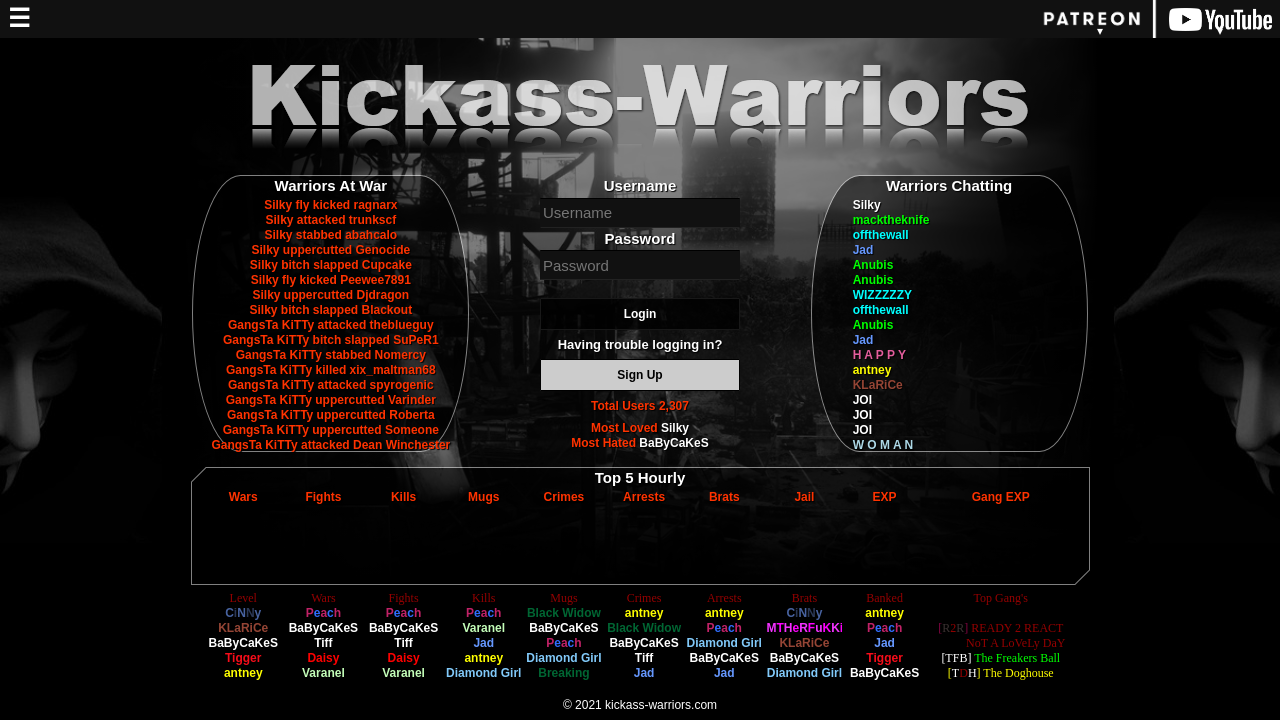 The image size is (1280, 720). I want to click on Breaking Blonde, so click(563, 680).